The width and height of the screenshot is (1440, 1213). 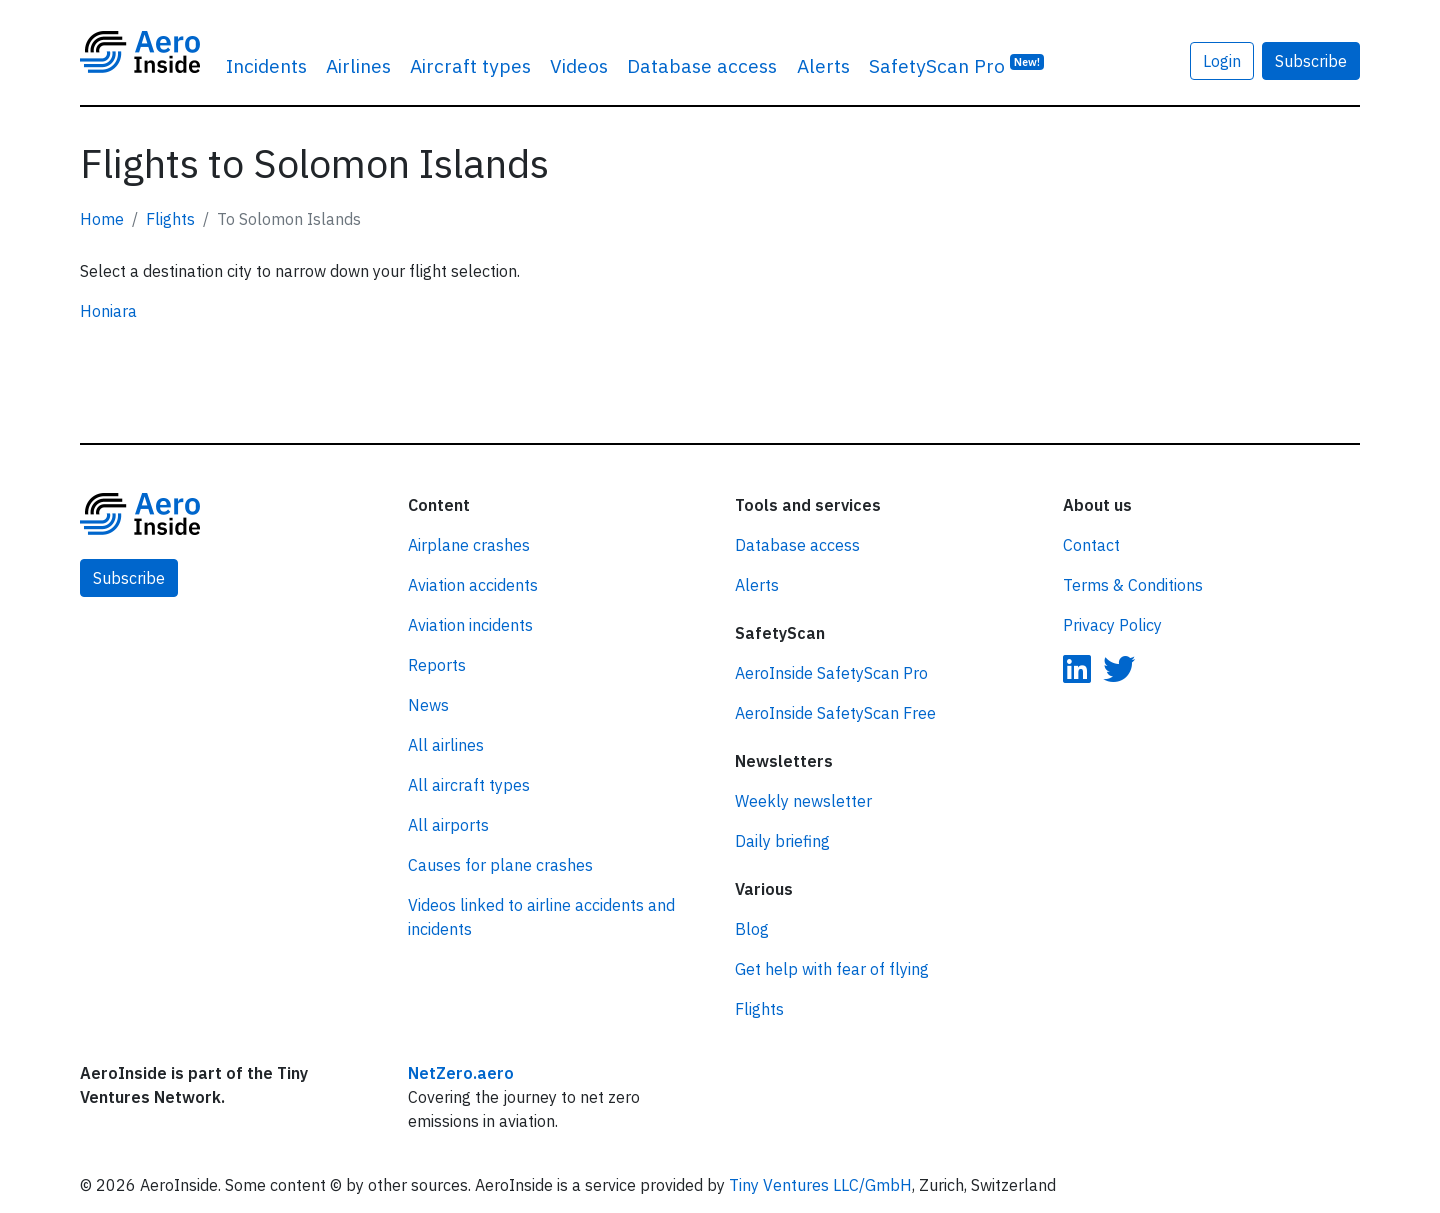 What do you see at coordinates (1311, 61) in the screenshot?
I see `Subscribe` at bounding box center [1311, 61].